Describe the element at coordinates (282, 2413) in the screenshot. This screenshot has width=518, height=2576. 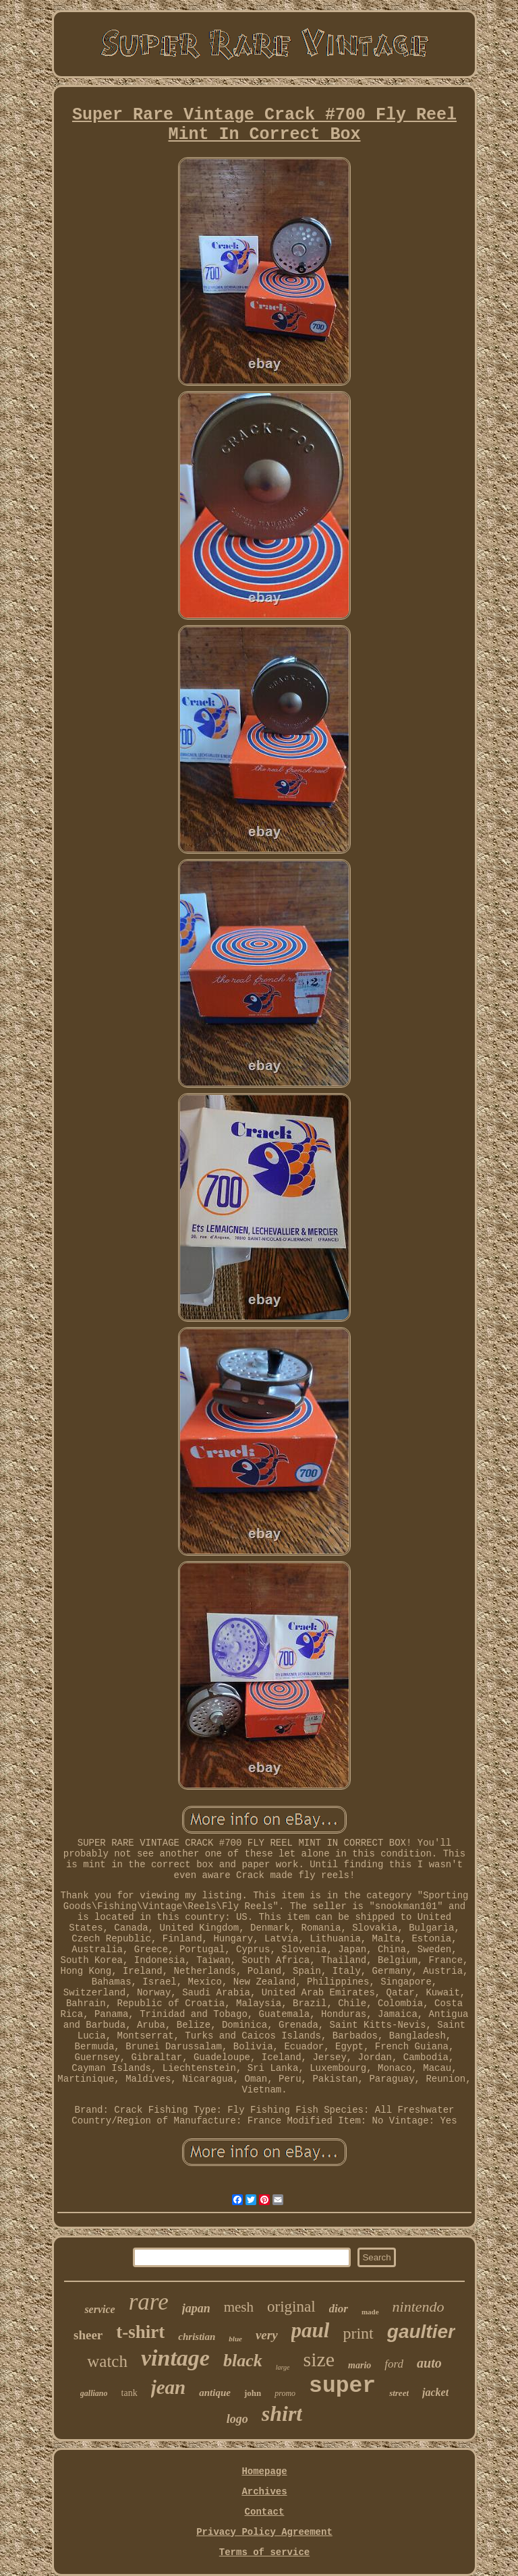
I see `shirt` at that location.